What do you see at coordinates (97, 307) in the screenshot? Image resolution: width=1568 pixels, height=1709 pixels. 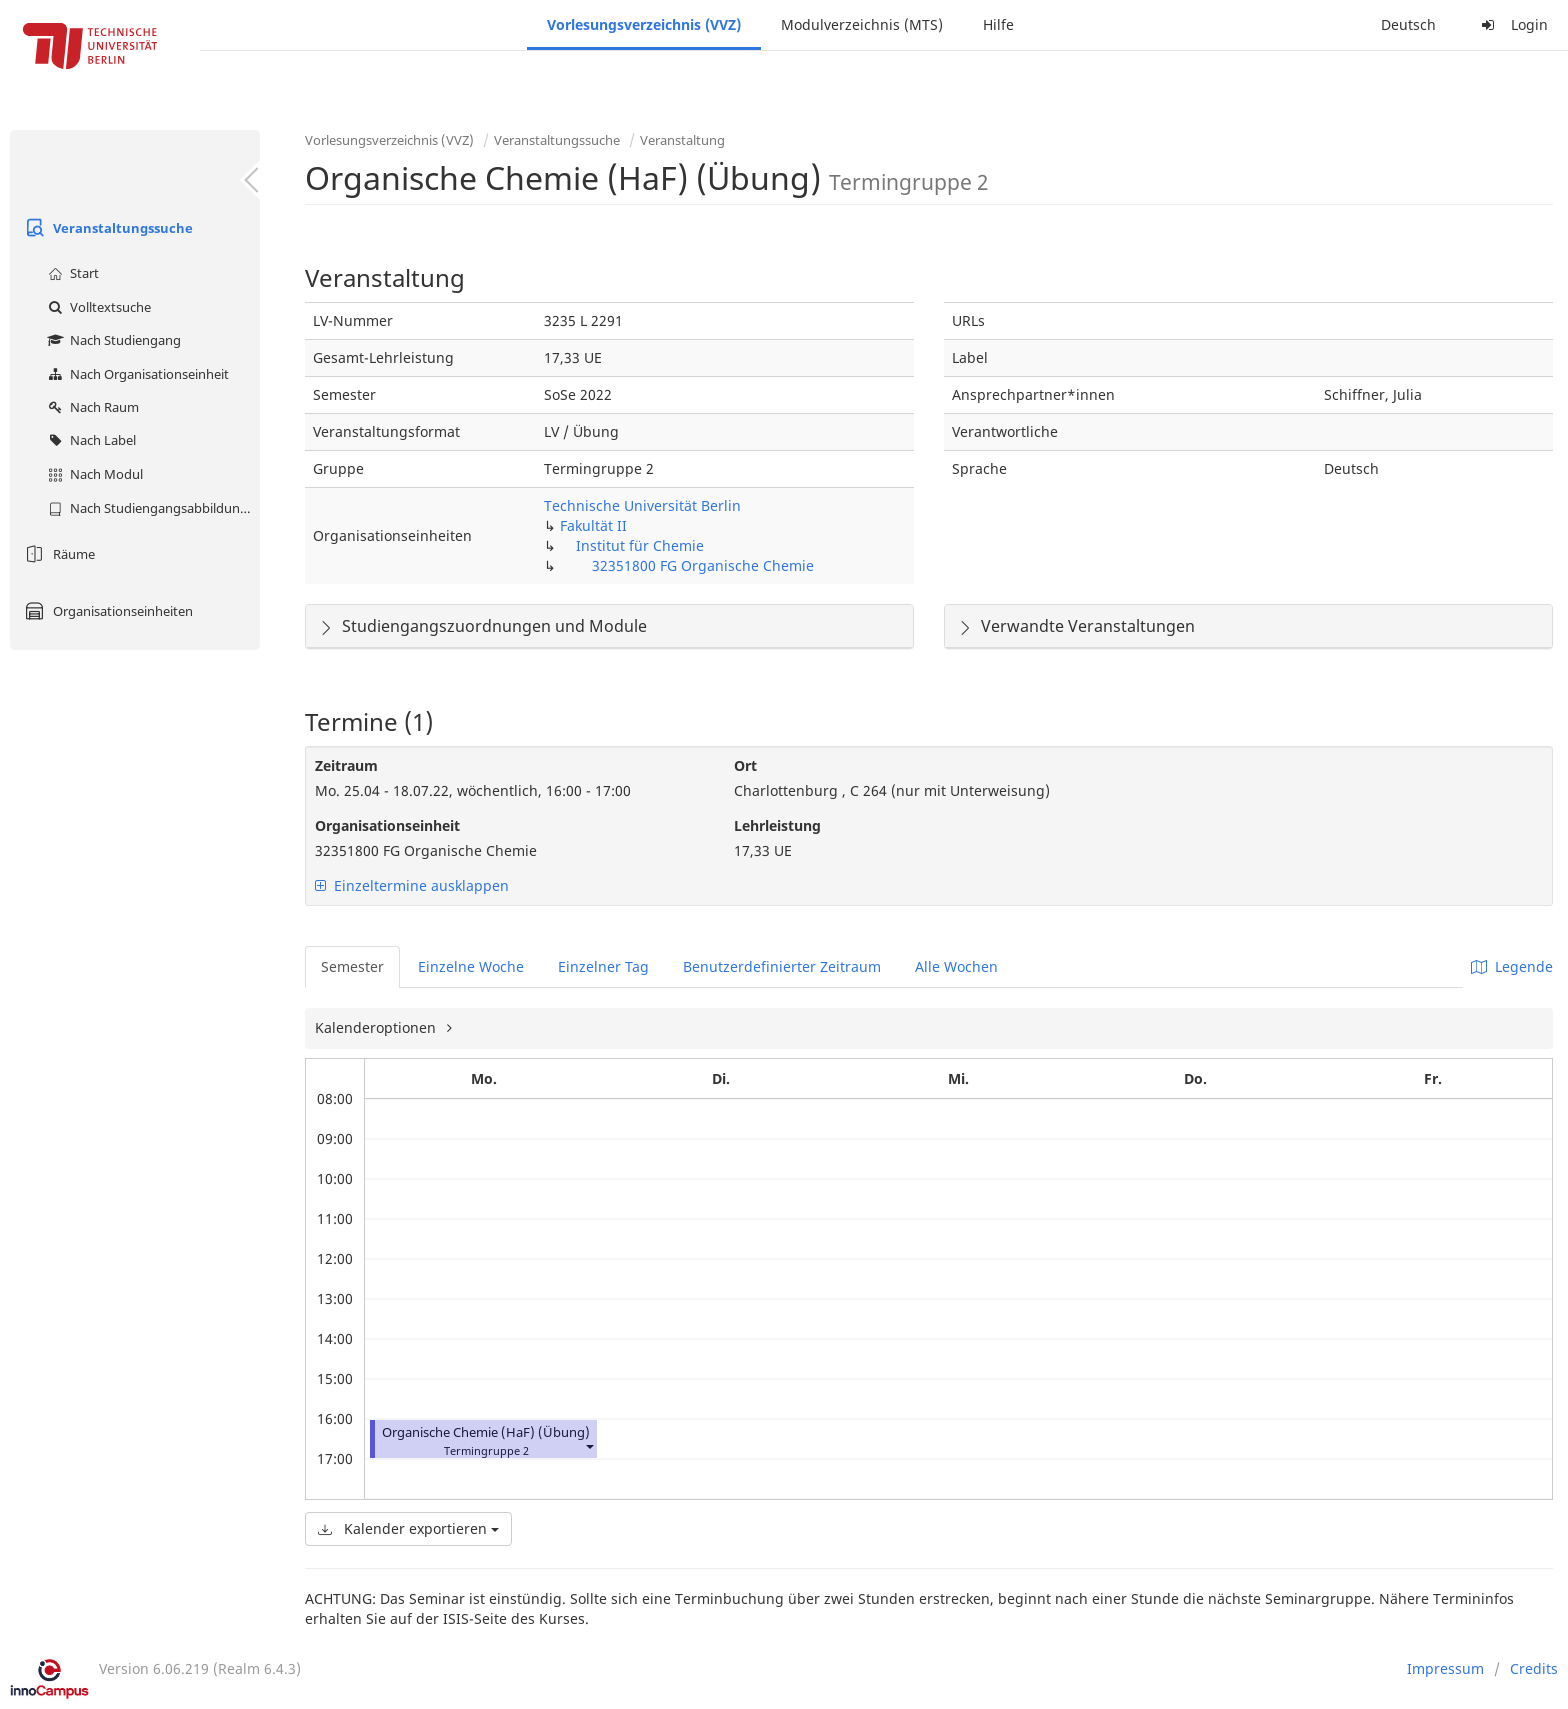 I see `Volltextsuche` at bounding box center [97, 307].